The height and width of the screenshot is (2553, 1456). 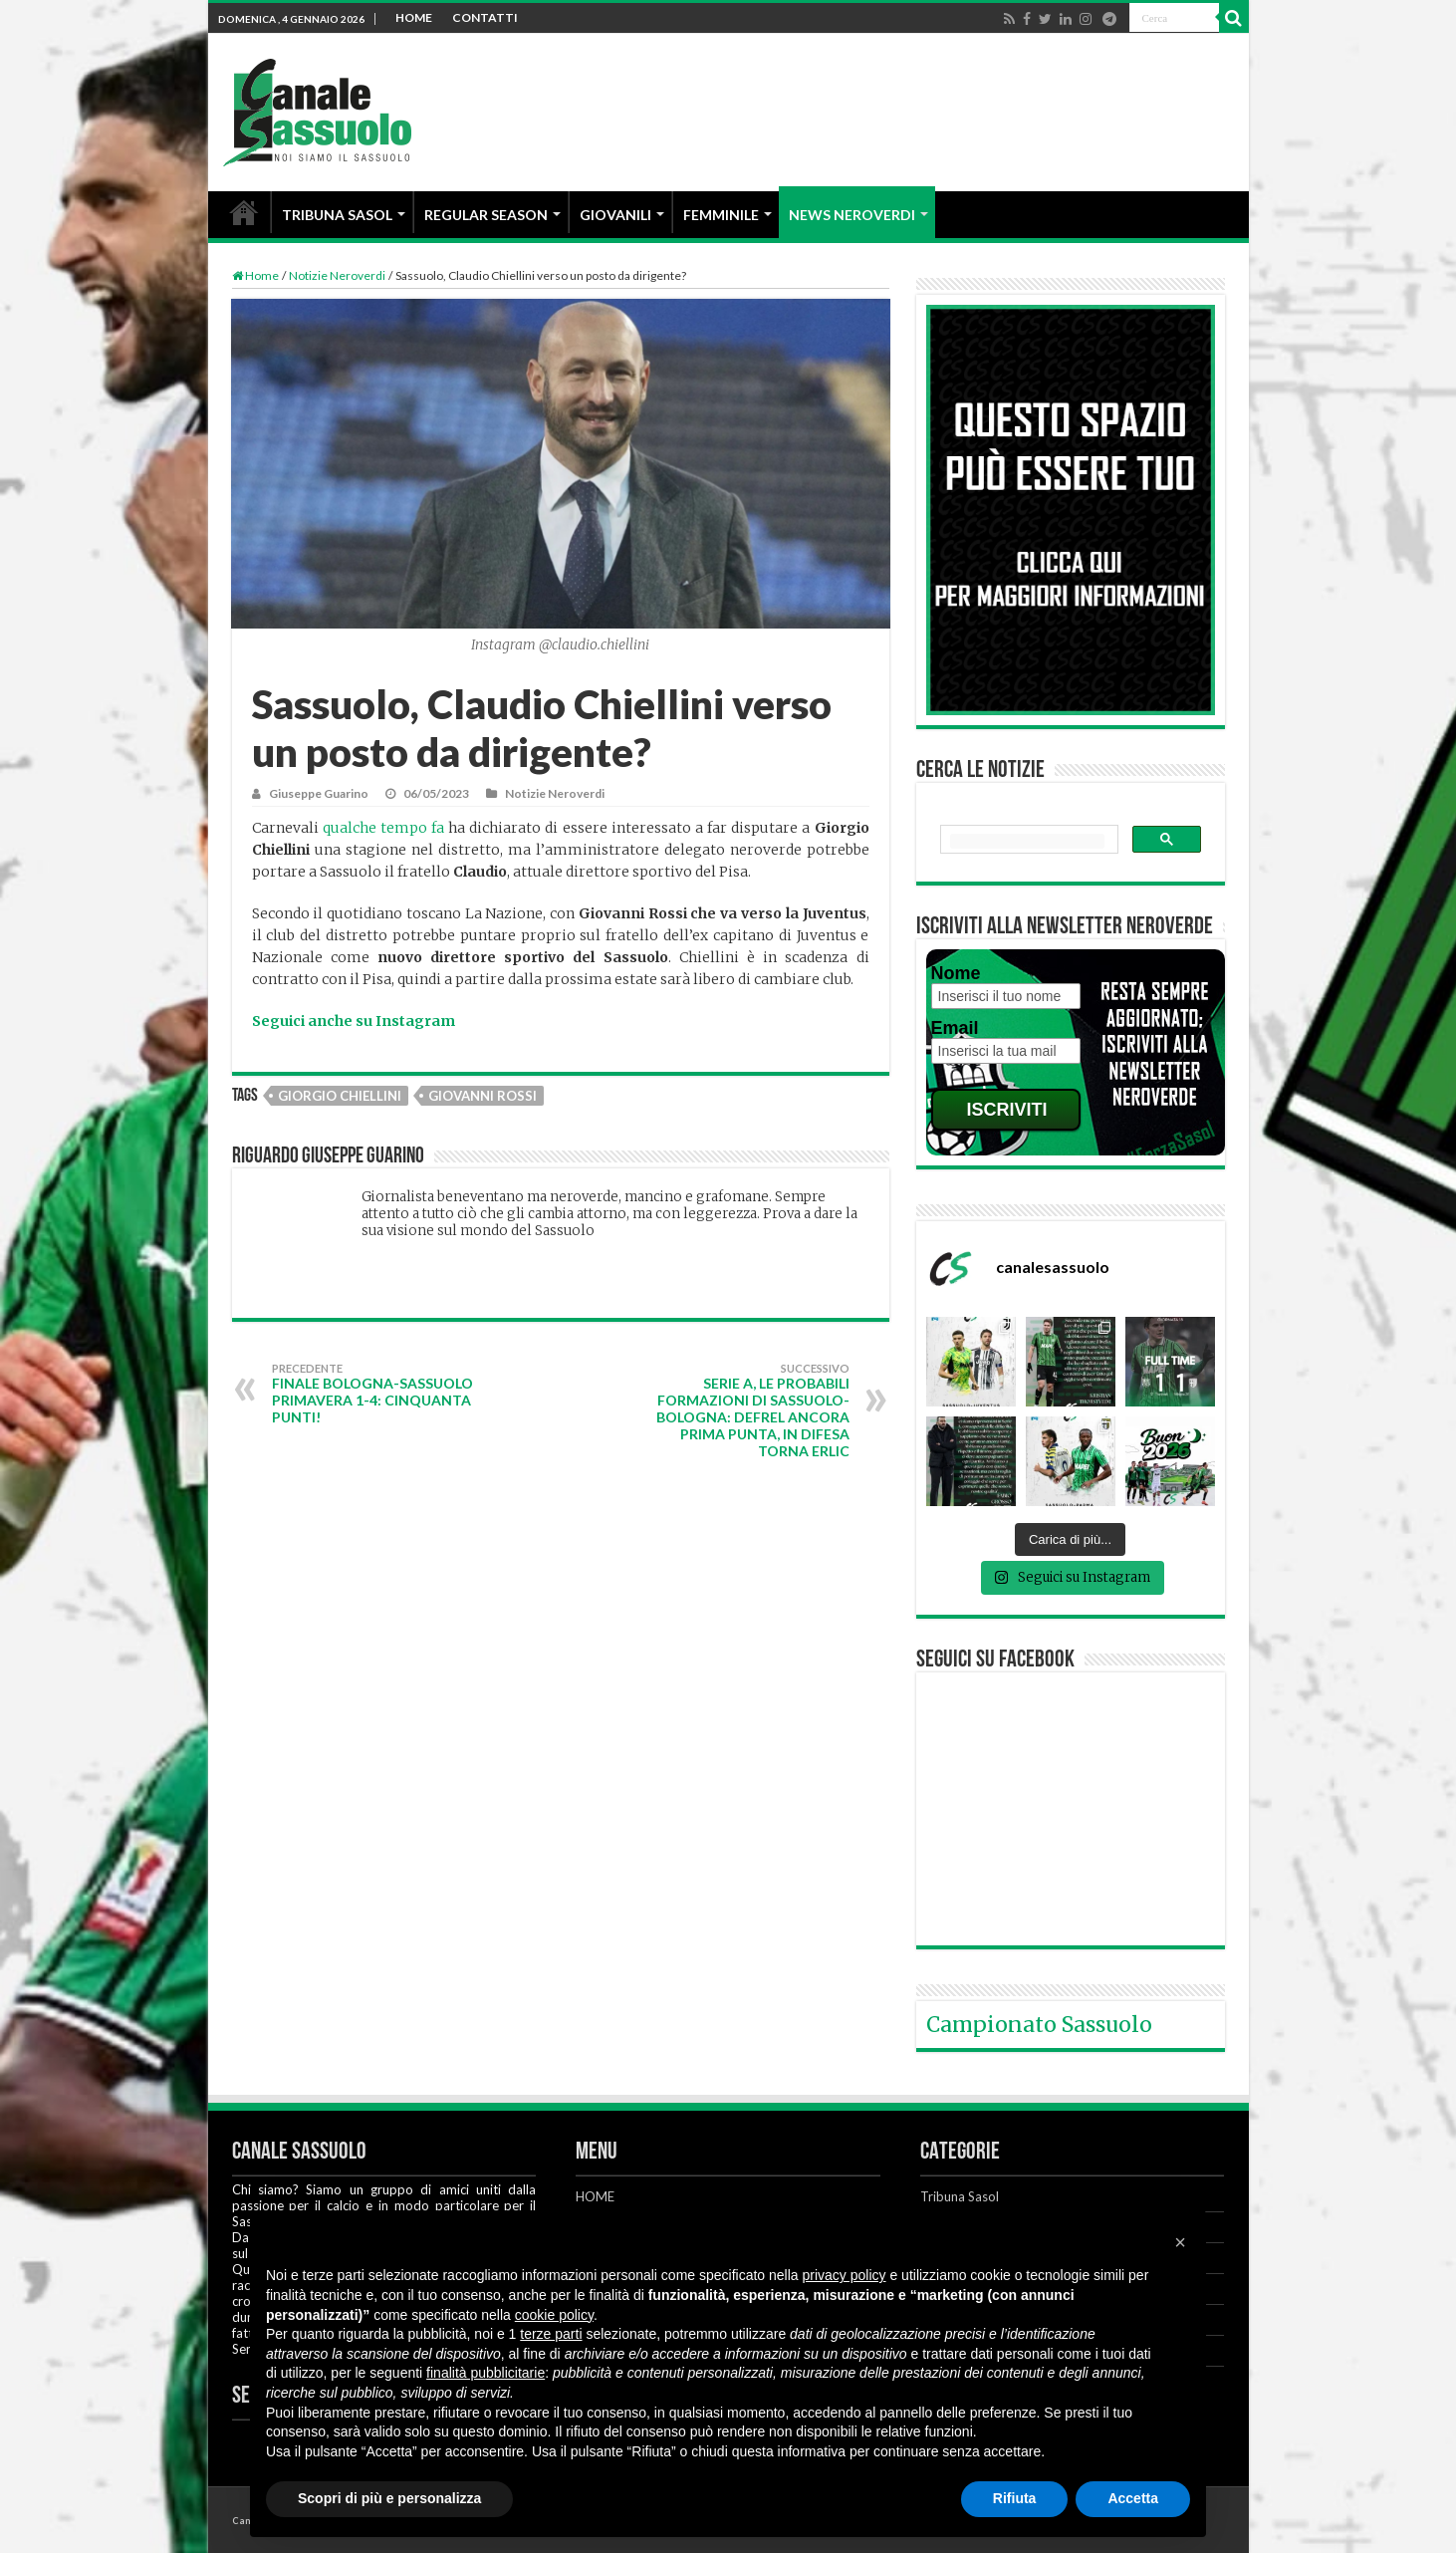 I want to click on FEMMINILE, so click(x=721, y=214).